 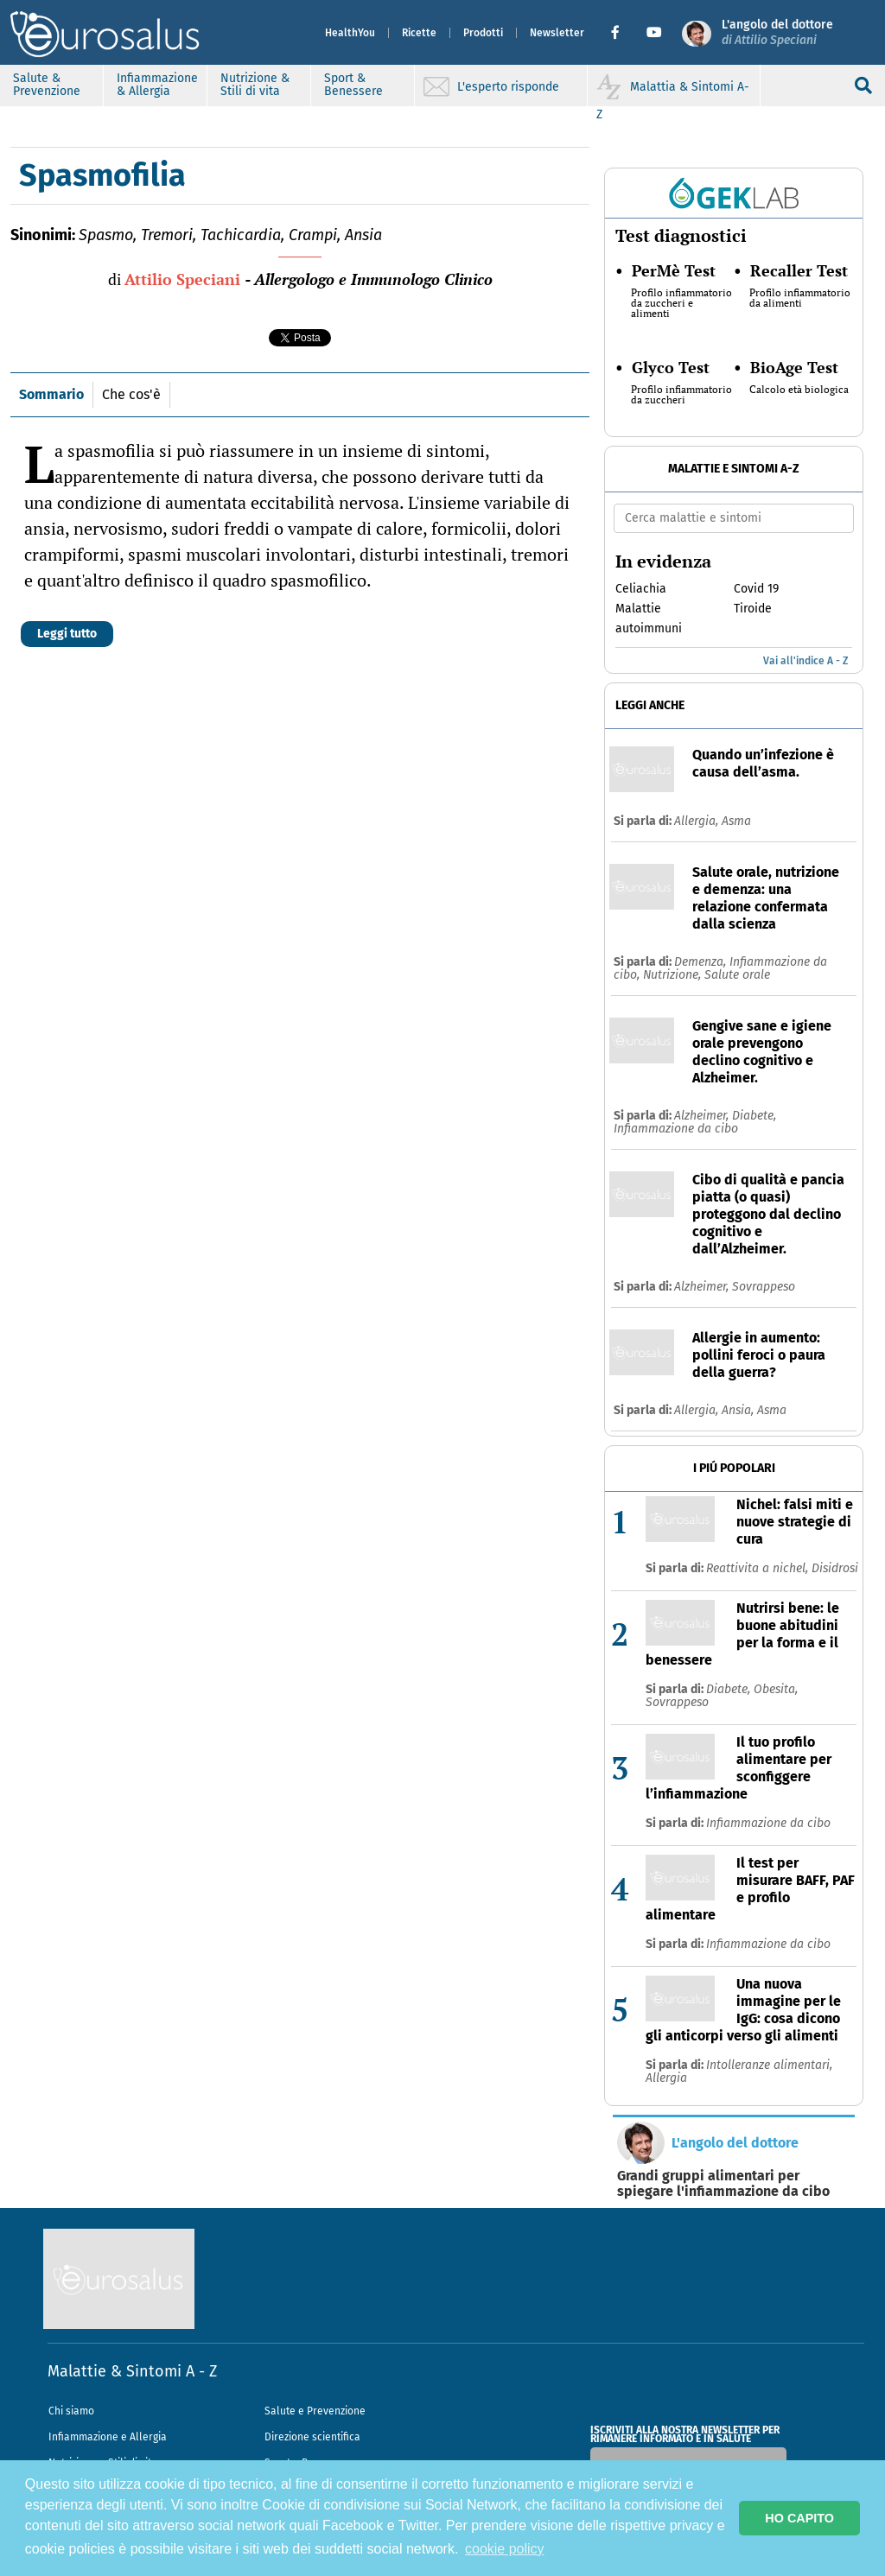 I want to click on Chi siamo, so click(x=71, y=2411).